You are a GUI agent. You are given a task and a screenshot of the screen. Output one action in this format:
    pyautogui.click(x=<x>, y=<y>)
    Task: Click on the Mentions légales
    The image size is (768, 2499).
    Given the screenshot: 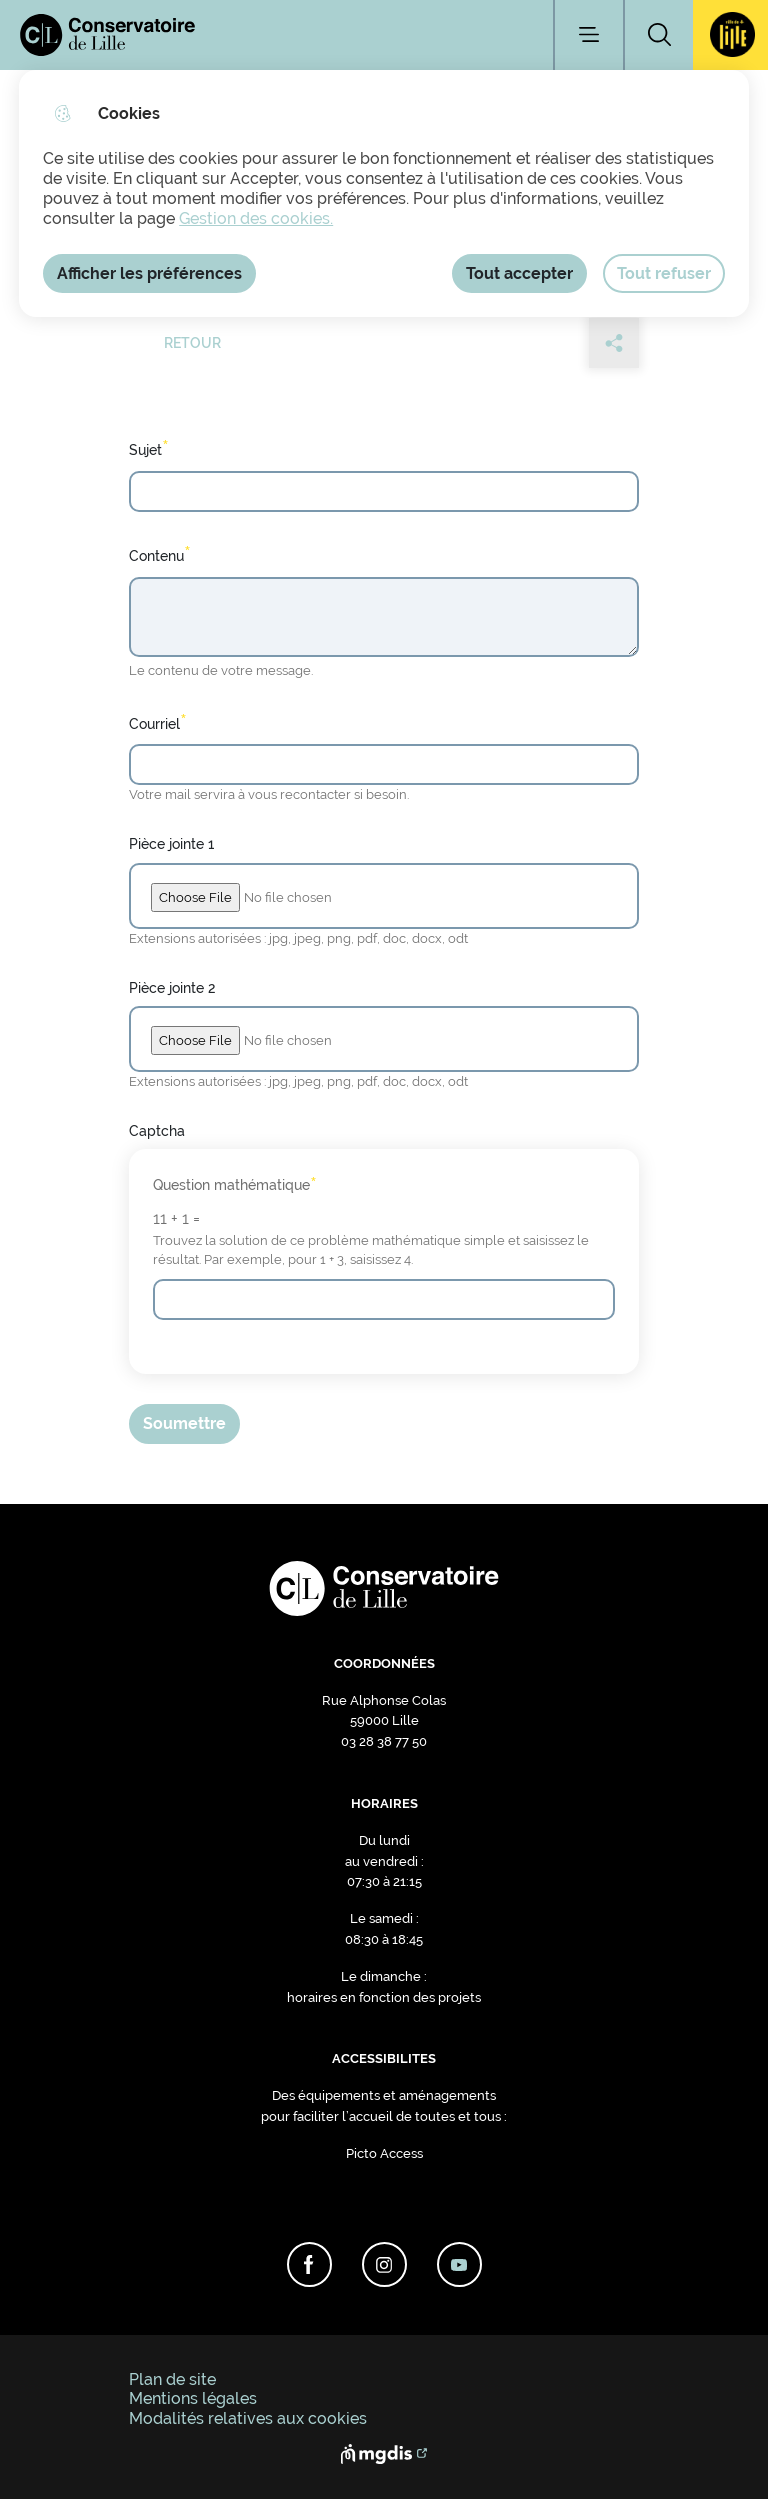 What is the action you would take?
    pyautogui.click(x=193, y=2398)
    